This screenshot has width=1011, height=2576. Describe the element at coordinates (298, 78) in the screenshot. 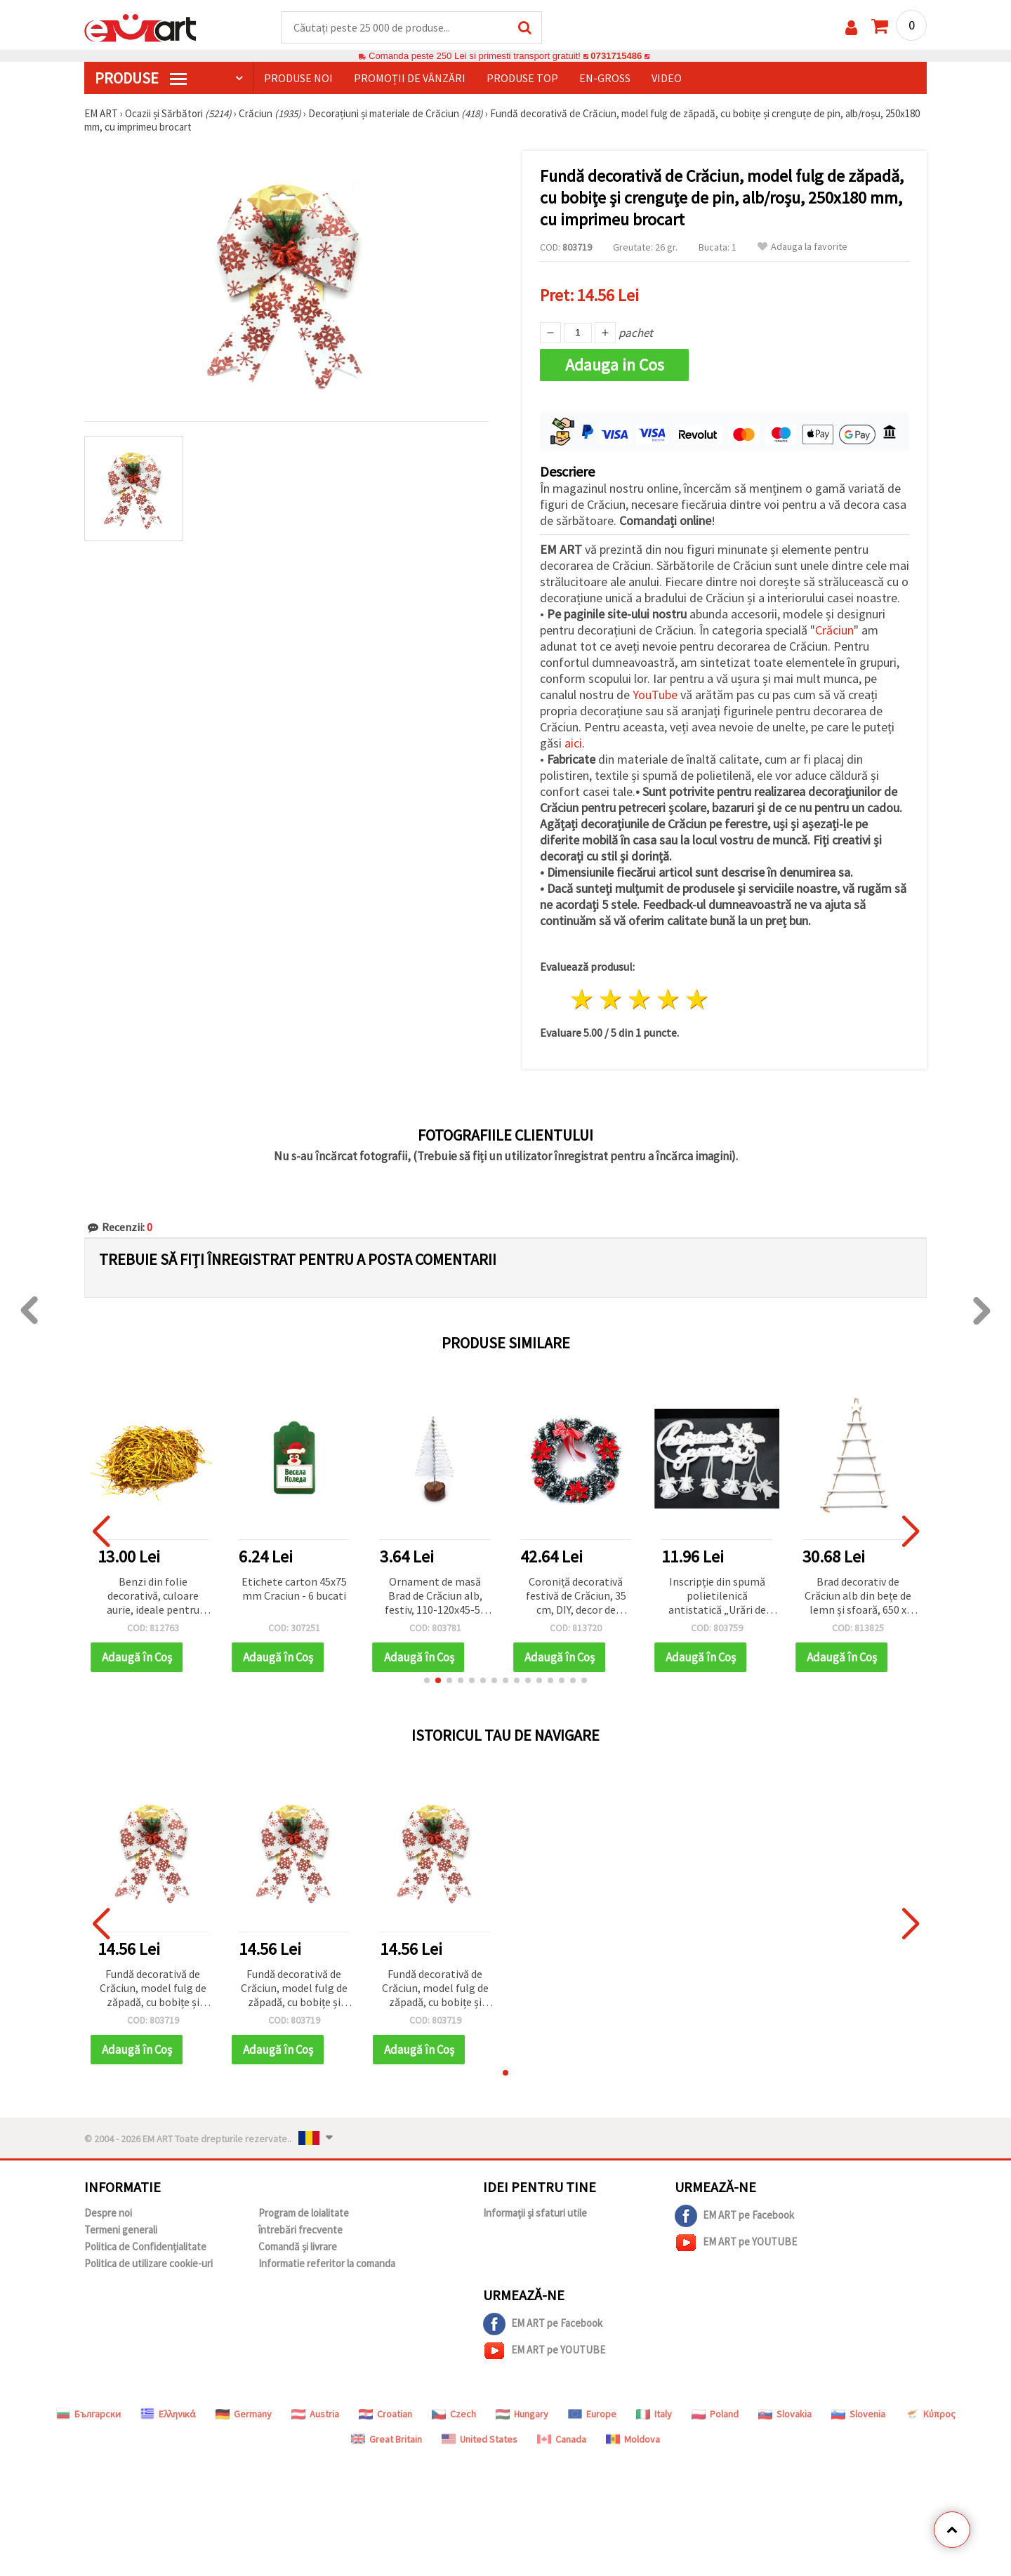

I see `Produse noi` at that location.